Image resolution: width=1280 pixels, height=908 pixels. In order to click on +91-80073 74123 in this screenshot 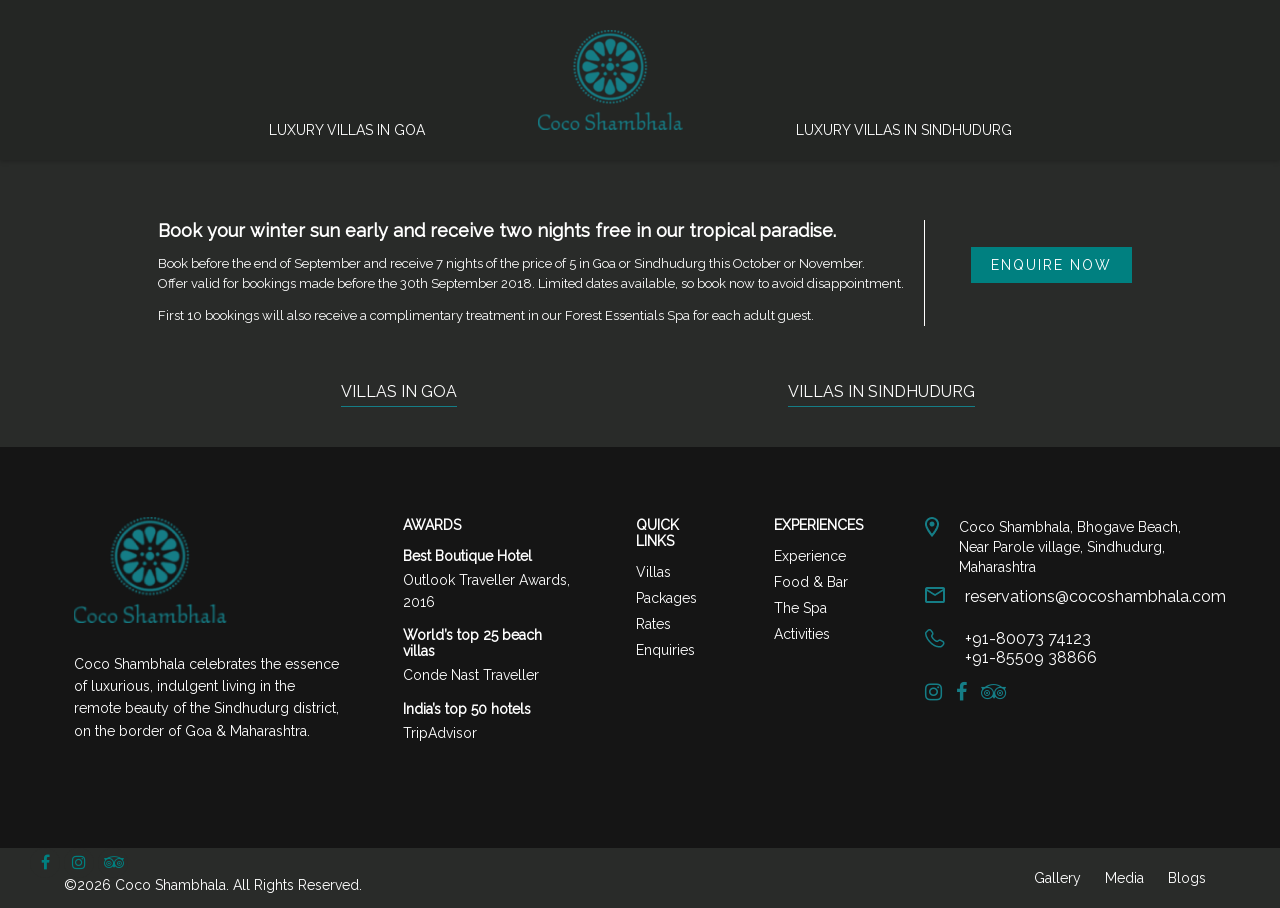, I will do `click(1028, 638)`.